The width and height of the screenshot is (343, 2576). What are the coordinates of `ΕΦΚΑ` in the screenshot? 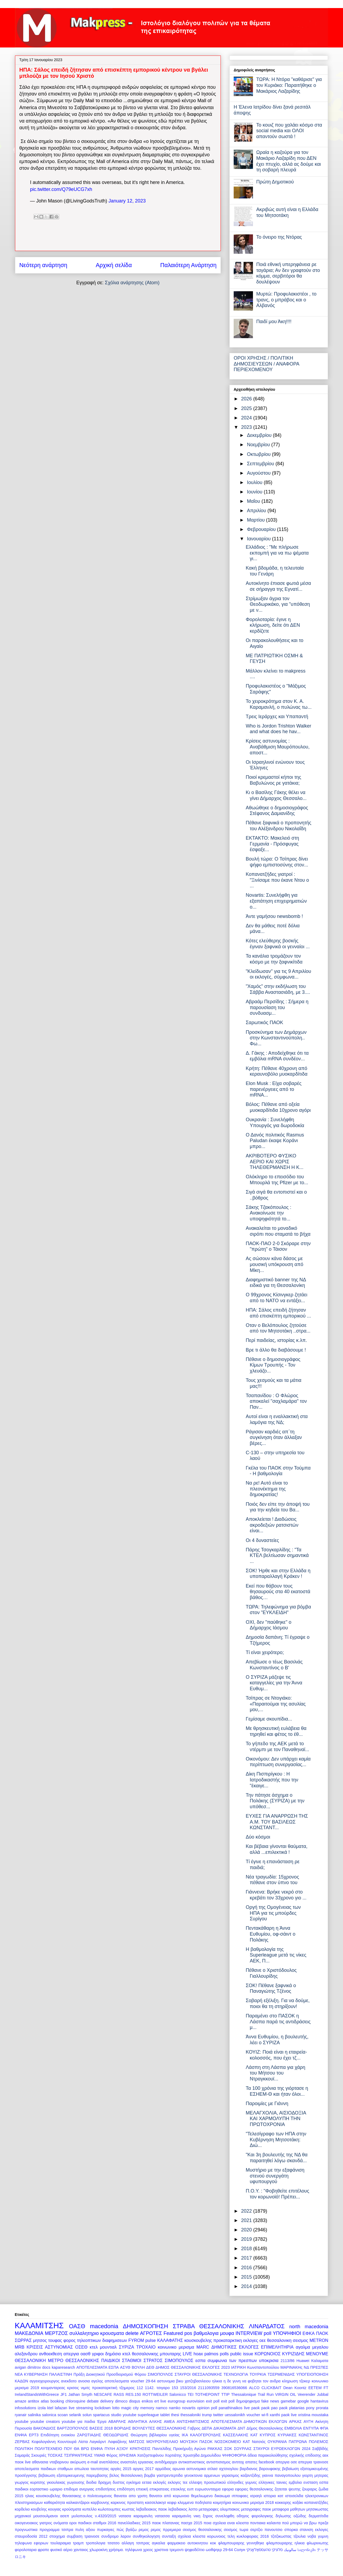 It's located at (309, 2333).